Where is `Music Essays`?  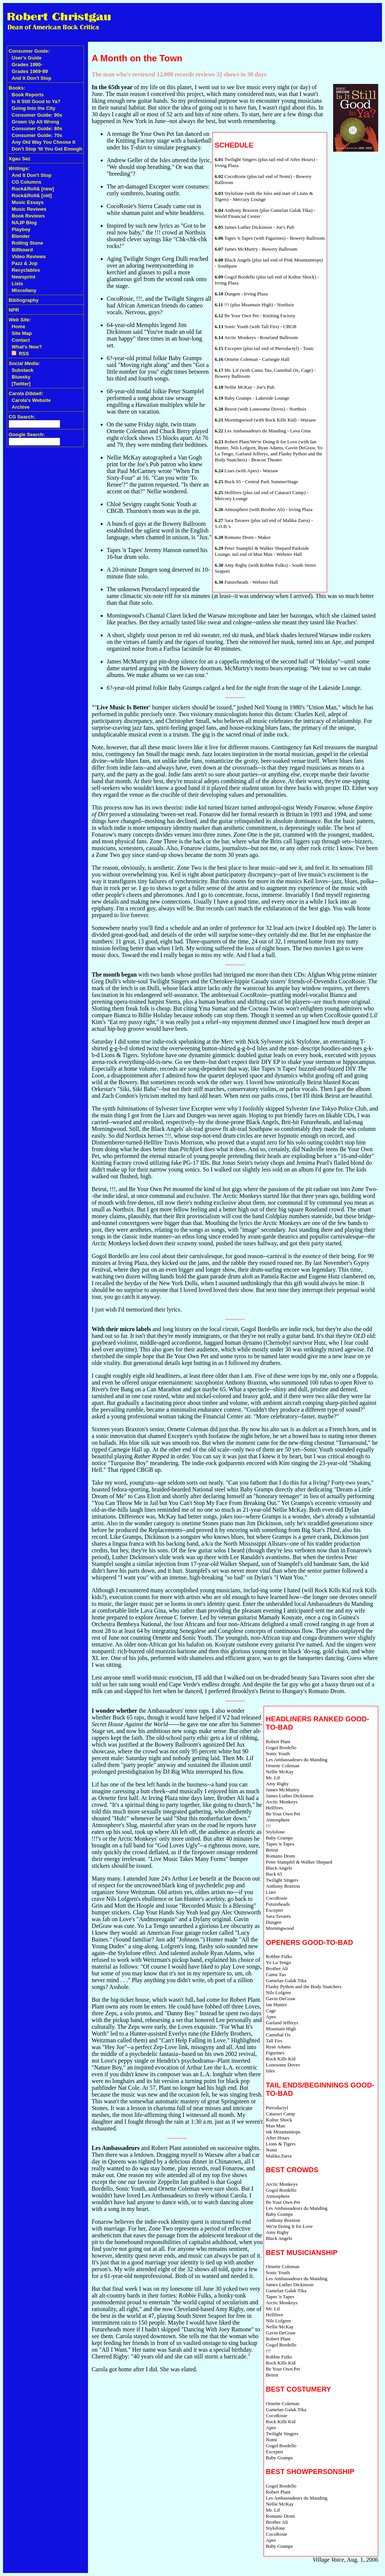 Music Essays is located at coordinates (28, 202).